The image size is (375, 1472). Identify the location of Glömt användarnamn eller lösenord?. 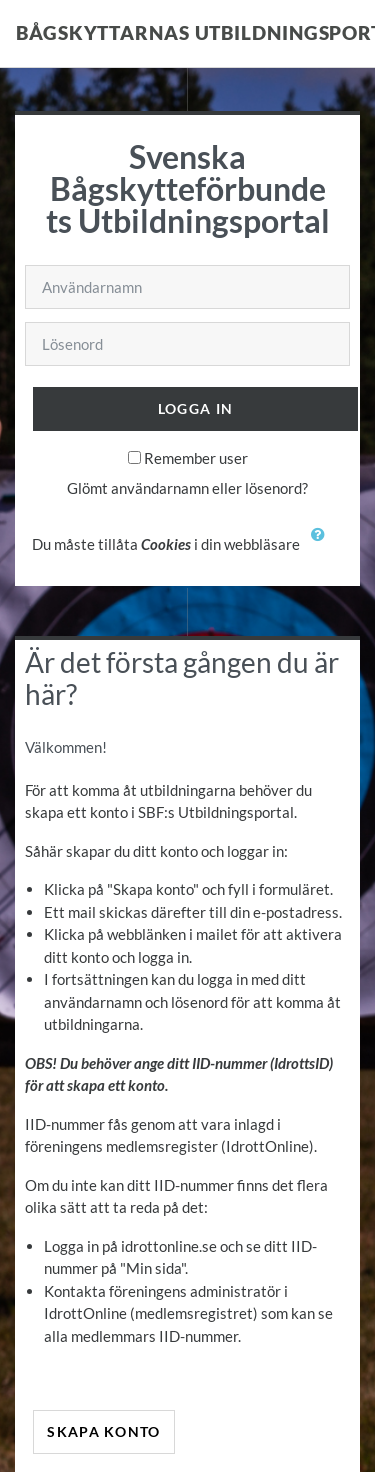
(187, 488).